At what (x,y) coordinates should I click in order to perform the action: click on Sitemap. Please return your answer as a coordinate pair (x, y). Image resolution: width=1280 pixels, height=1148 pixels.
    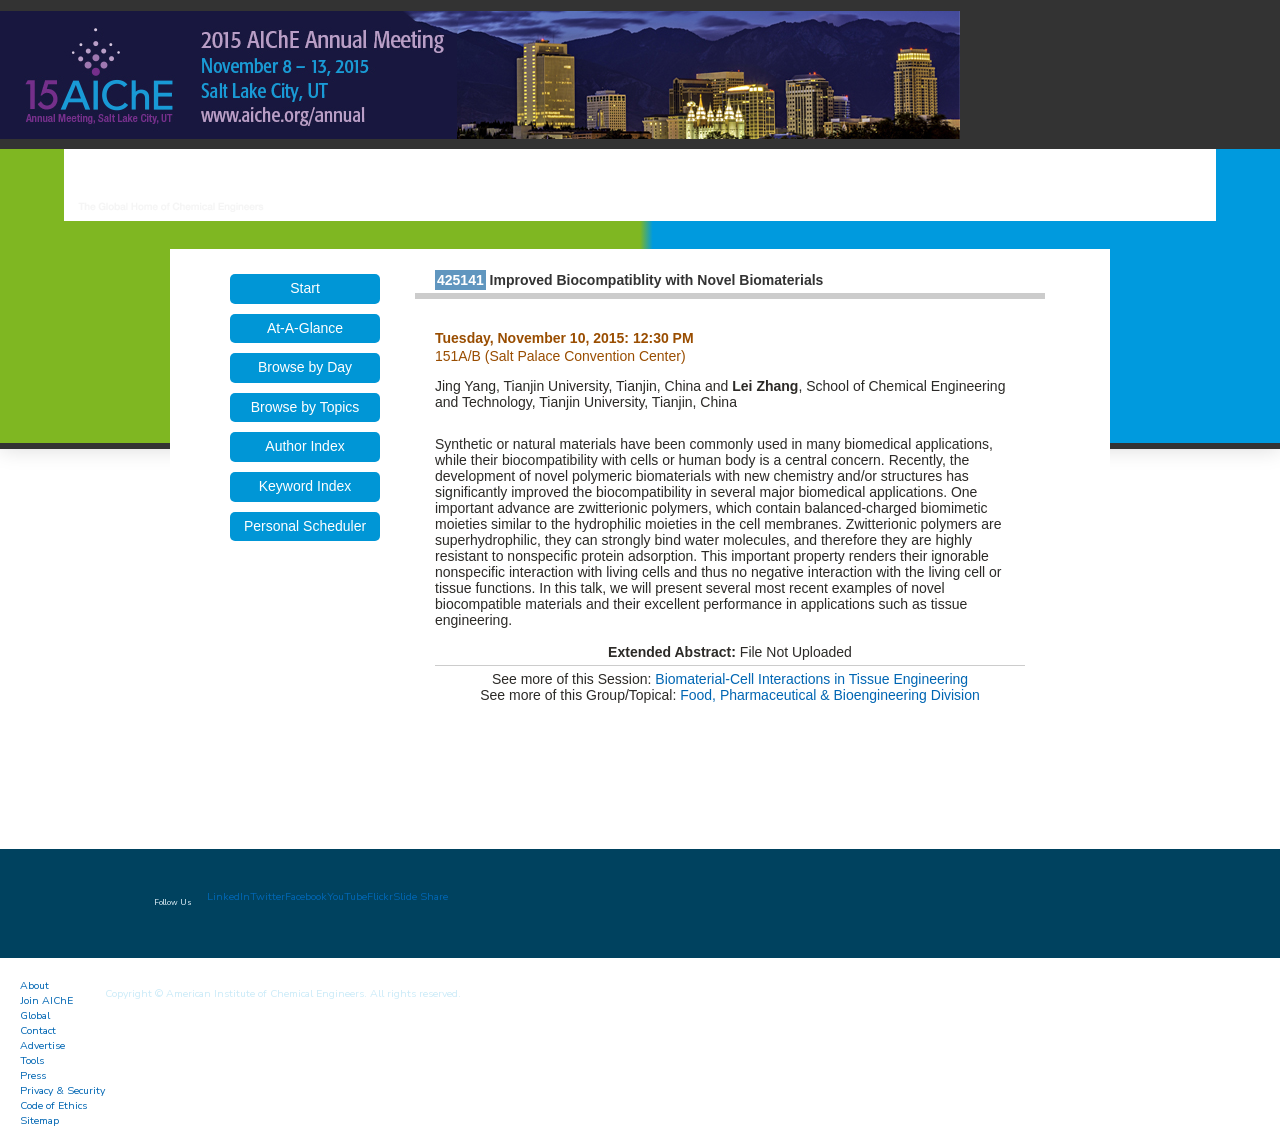
    Looking at the image, I should click on (39, 1120).